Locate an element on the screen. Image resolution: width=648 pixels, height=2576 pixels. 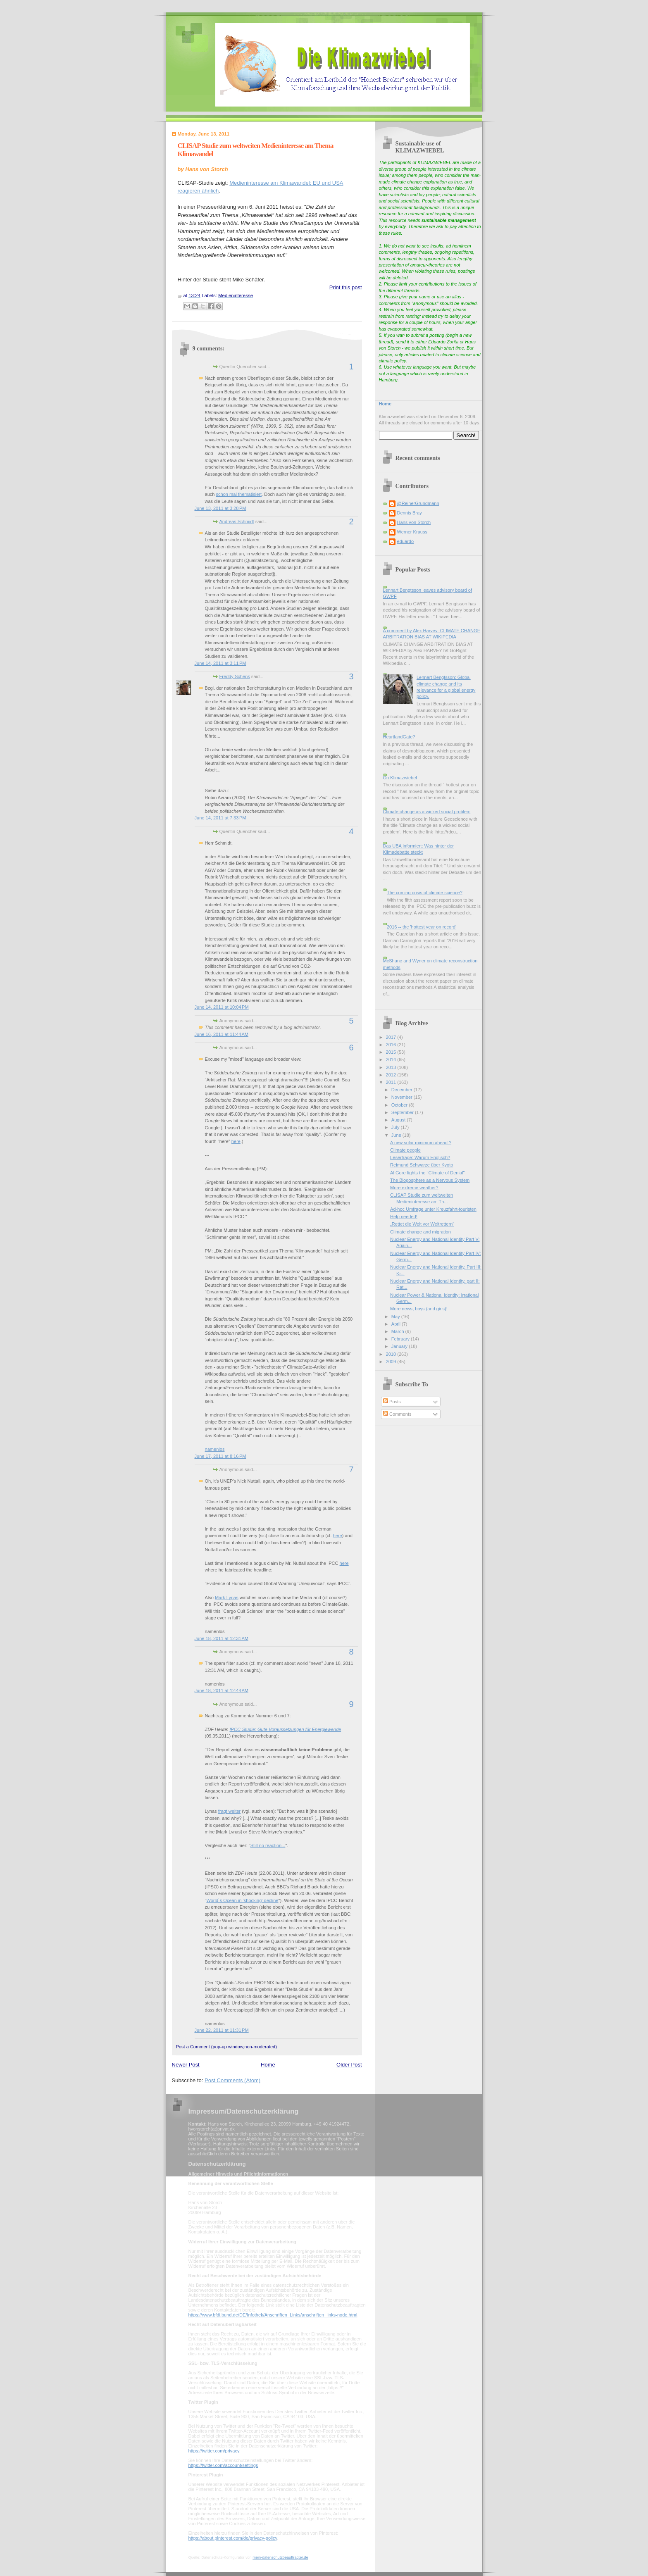
November is located at coordinates (402, 1097).